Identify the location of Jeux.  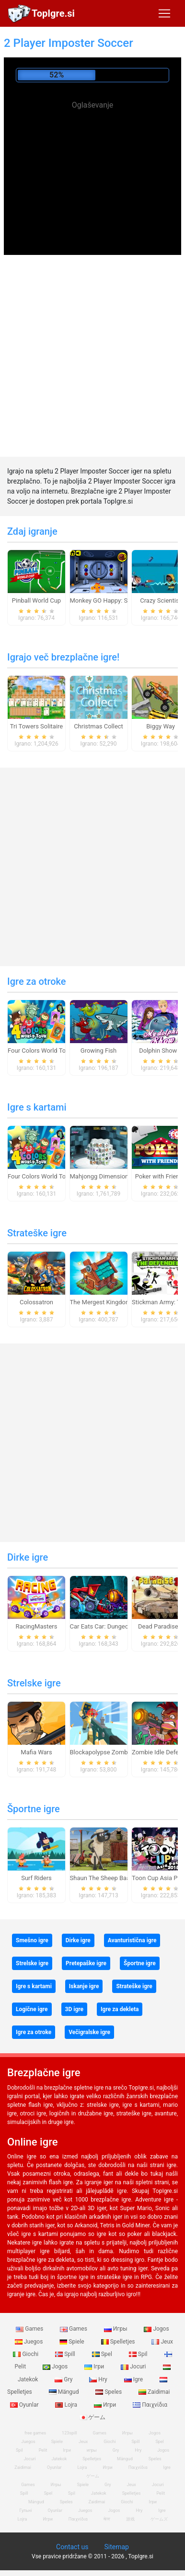
(162, 2341).